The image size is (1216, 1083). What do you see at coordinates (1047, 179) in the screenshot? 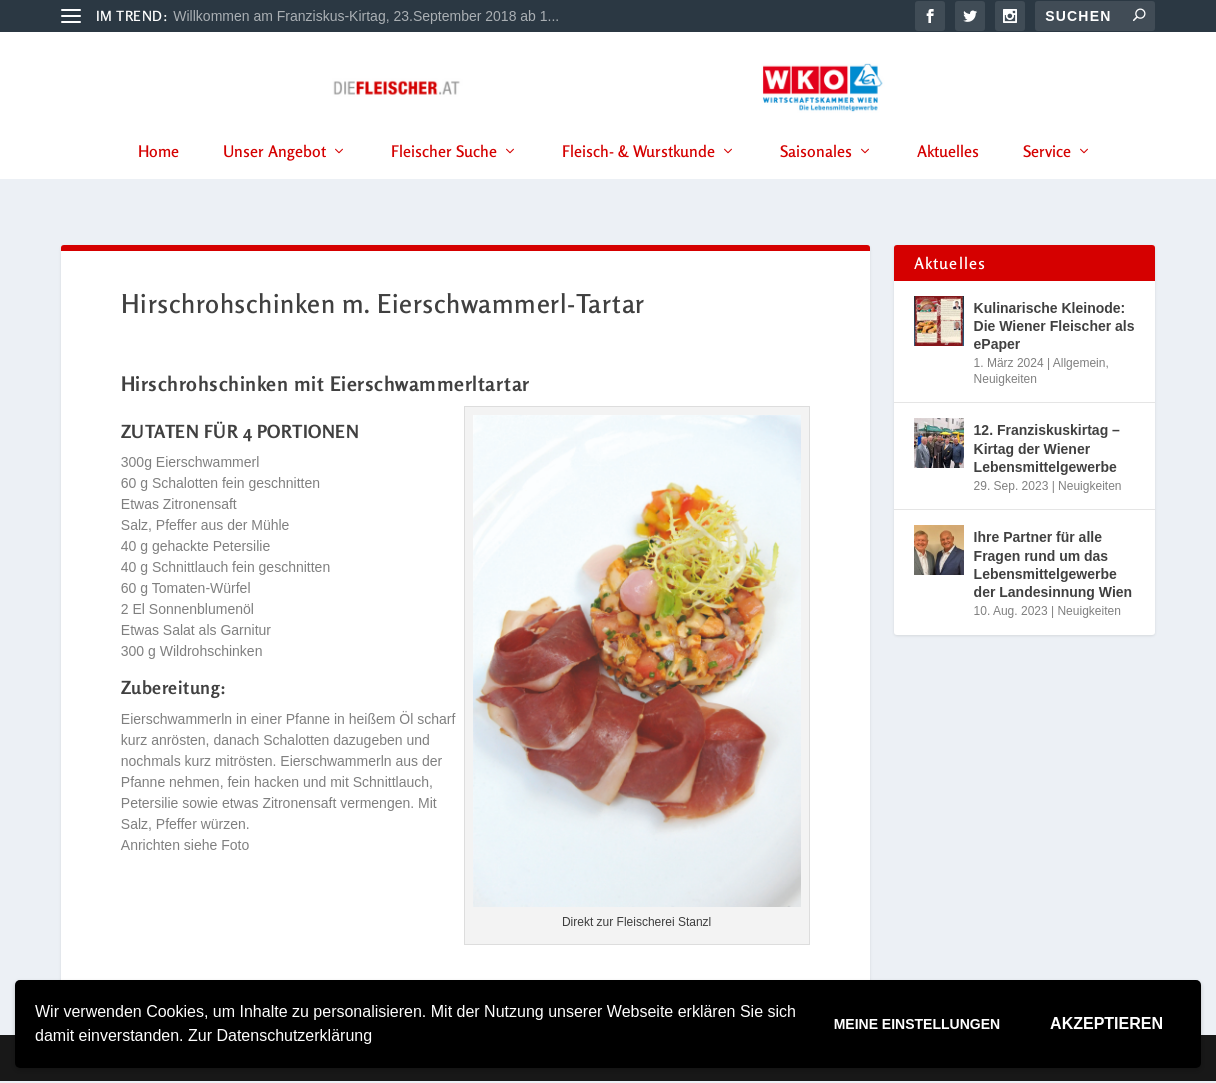
I see `Service` at bounding box center [1047, 179].